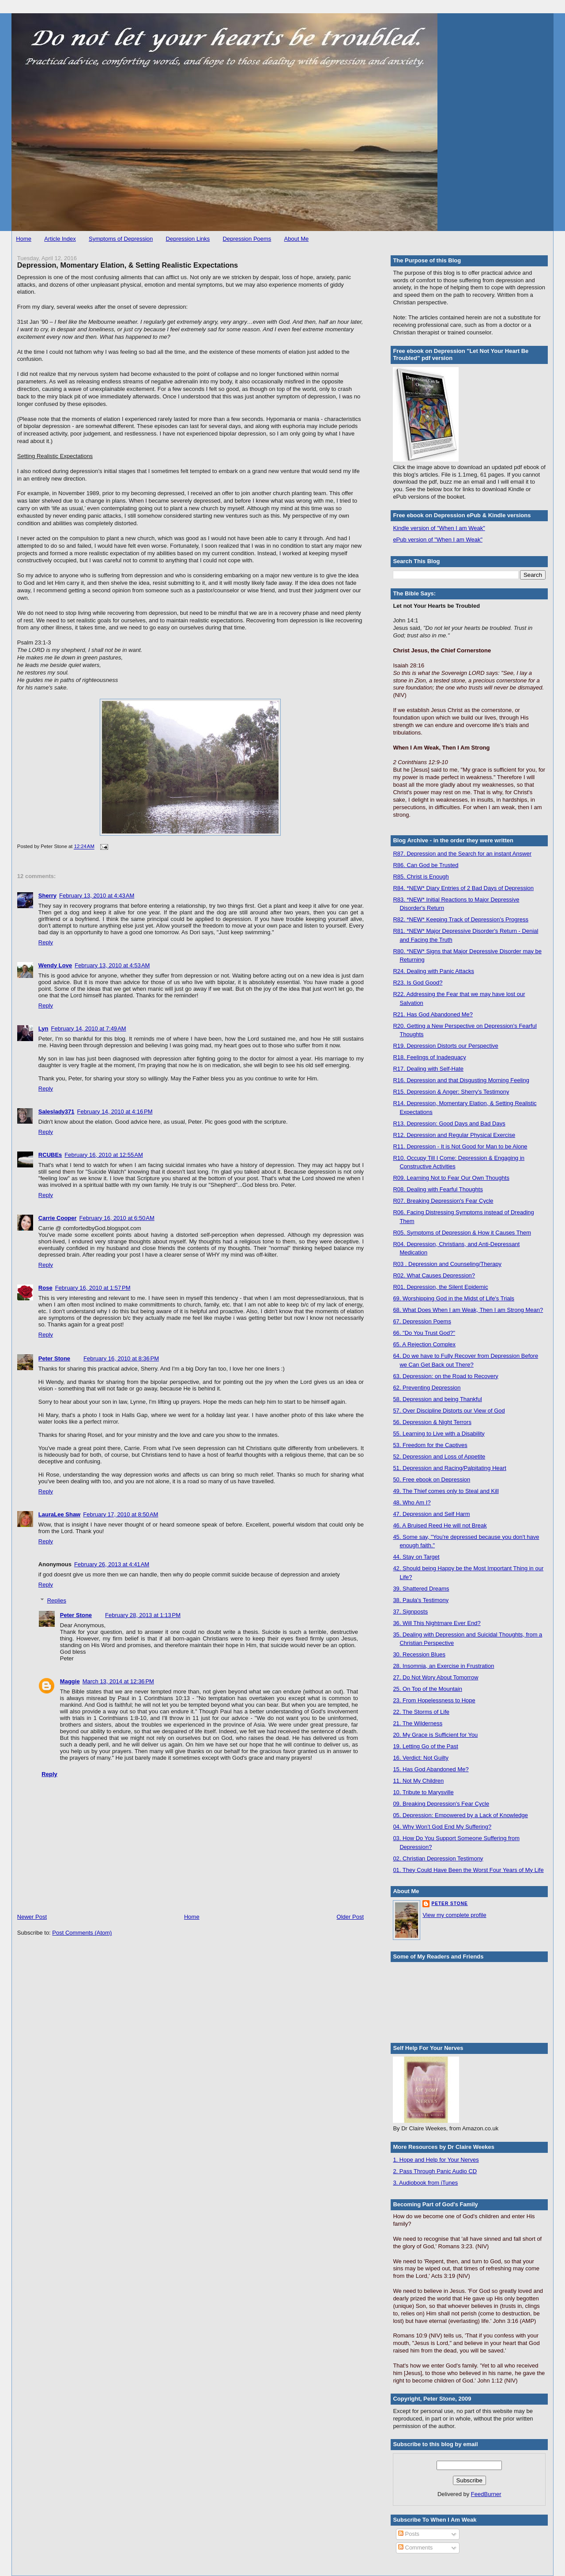 The height and width of the screenshot is (2576, 565). Describe the element at coordinates (439, 1456) in the screenshot. I see `52. Depression and Loss of Appetite` at that location.